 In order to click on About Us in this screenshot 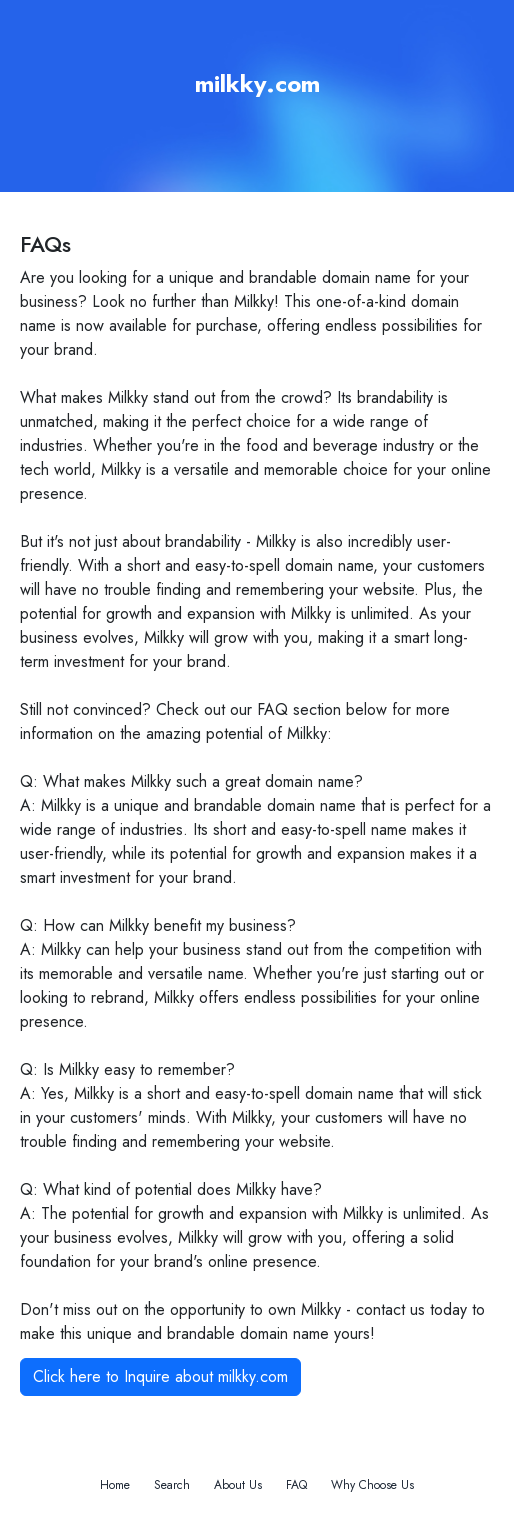, I will do `click(238, 1485)`.